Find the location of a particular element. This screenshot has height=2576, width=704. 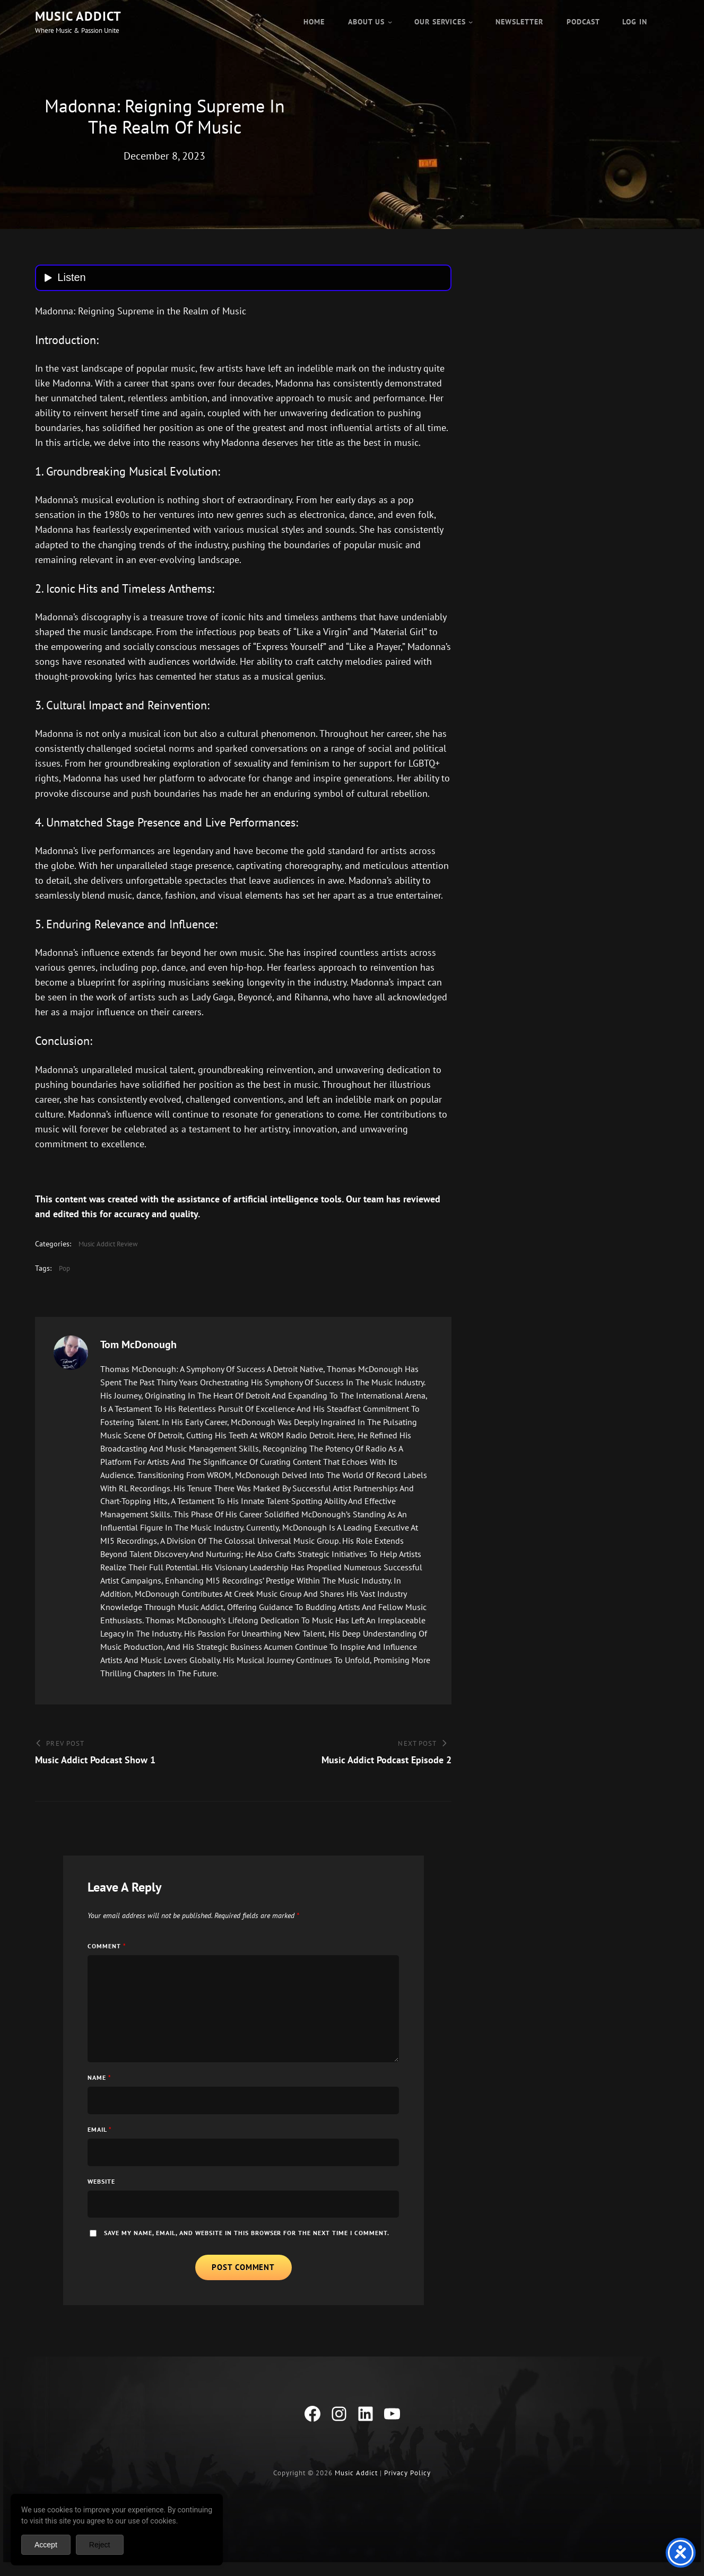

Privacy Policy is located at coordinates (407, 2483).